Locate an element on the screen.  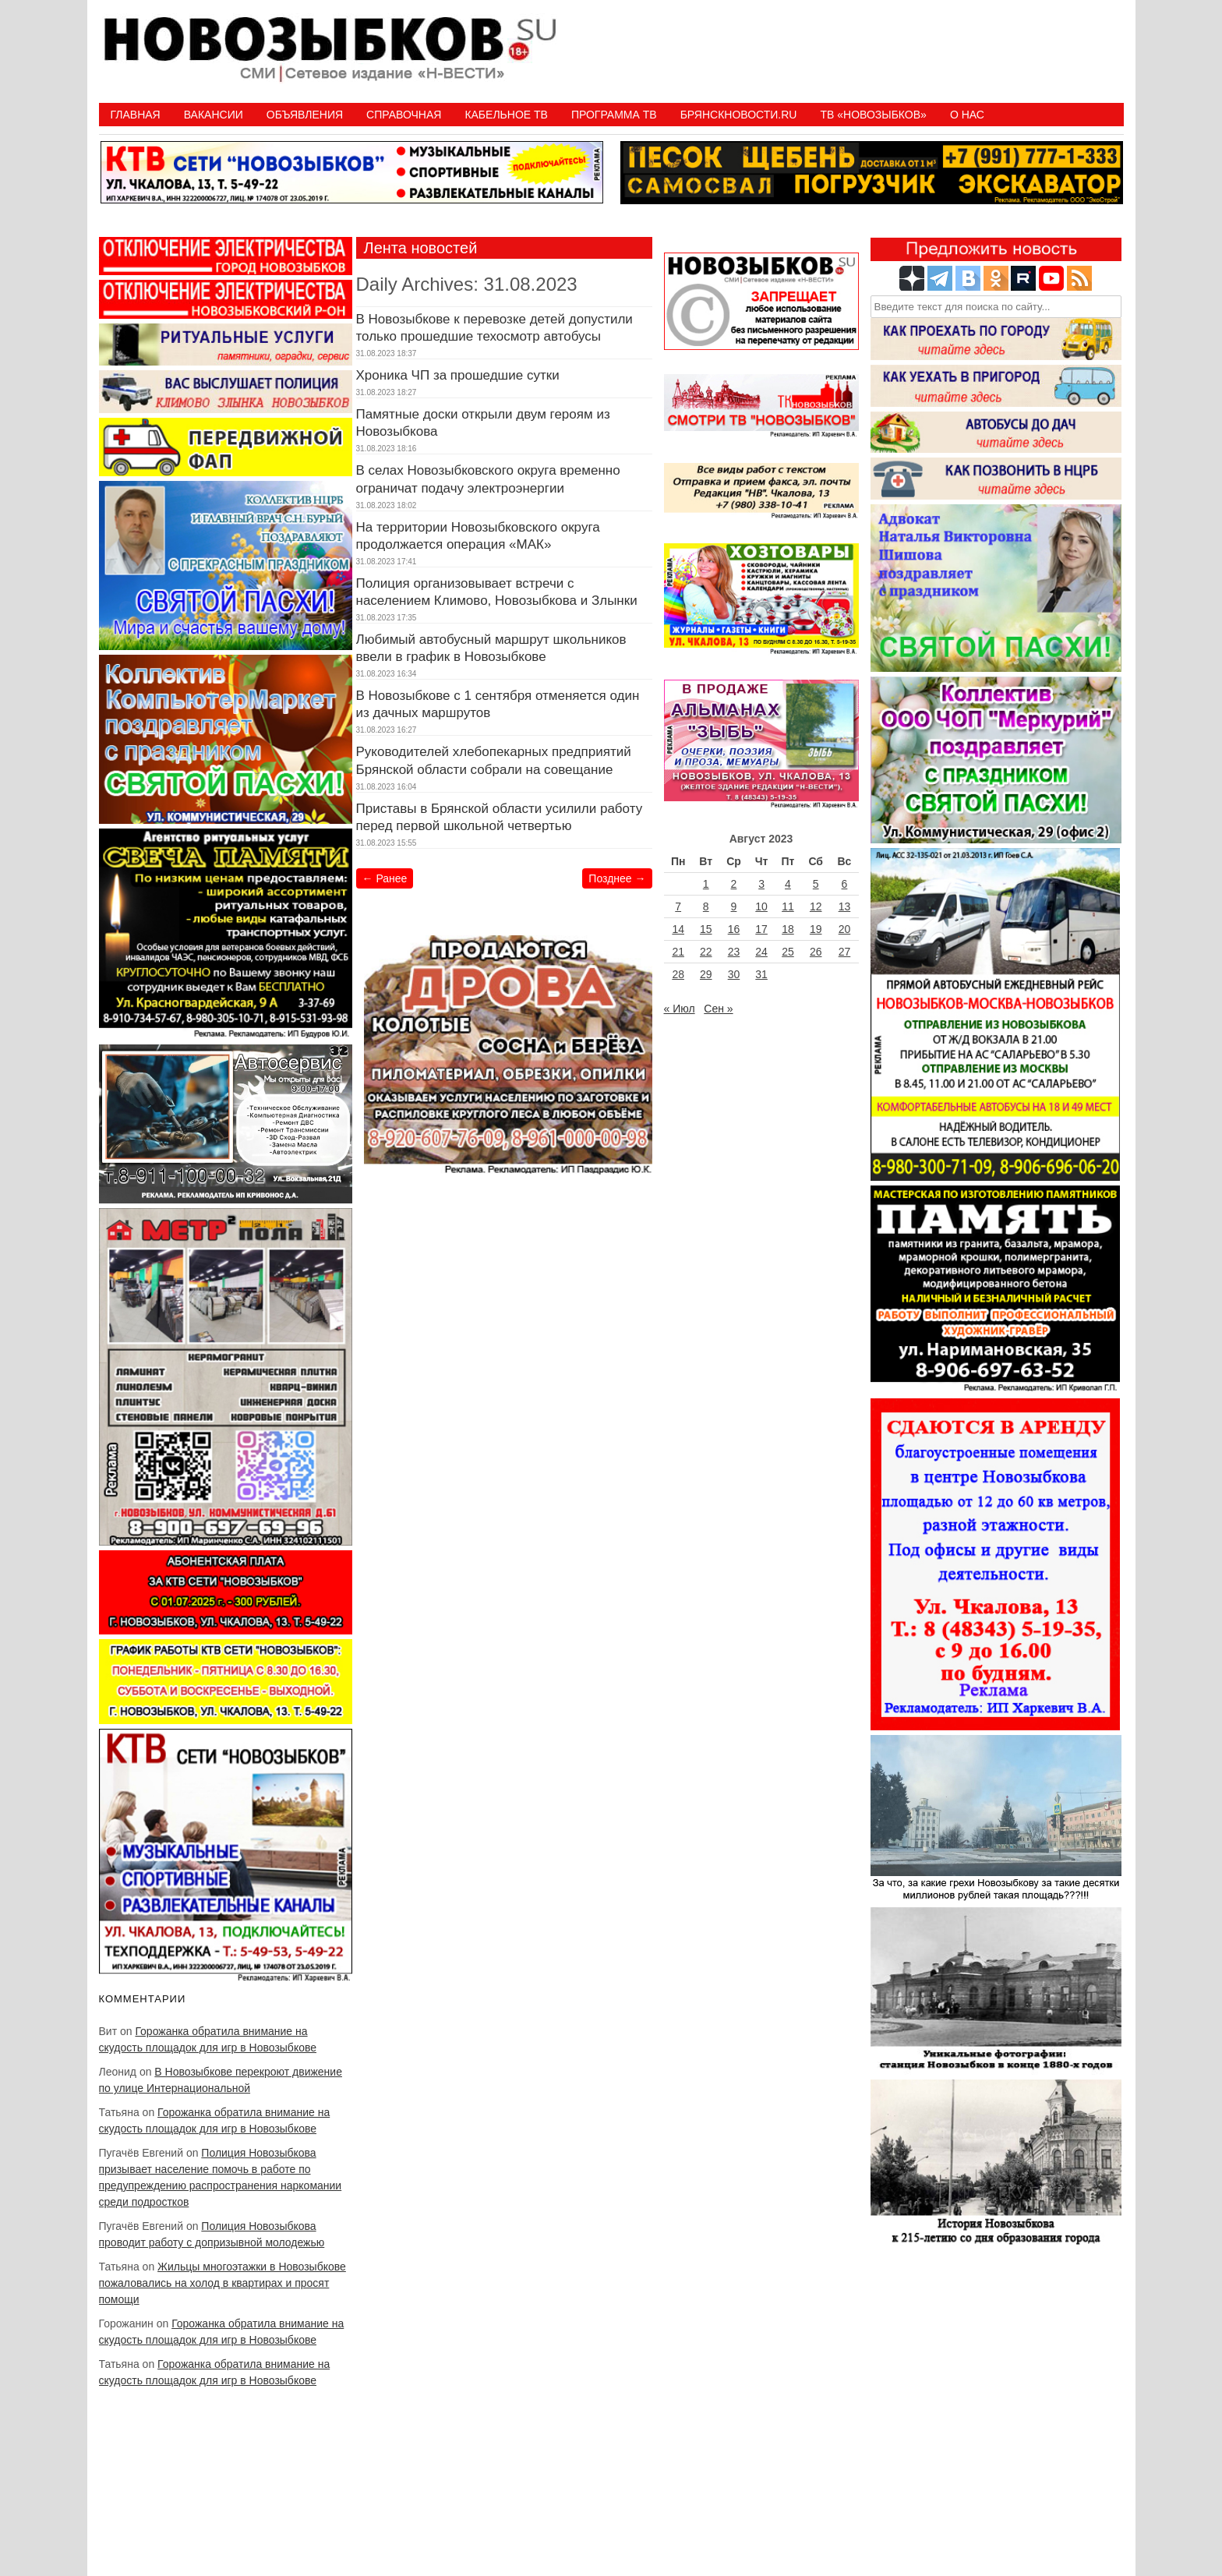
Жильцы многоэтажки в Новозыбкове пожаловались на холод в квартирах и просят помощи is located at coordinates (222, 2283).